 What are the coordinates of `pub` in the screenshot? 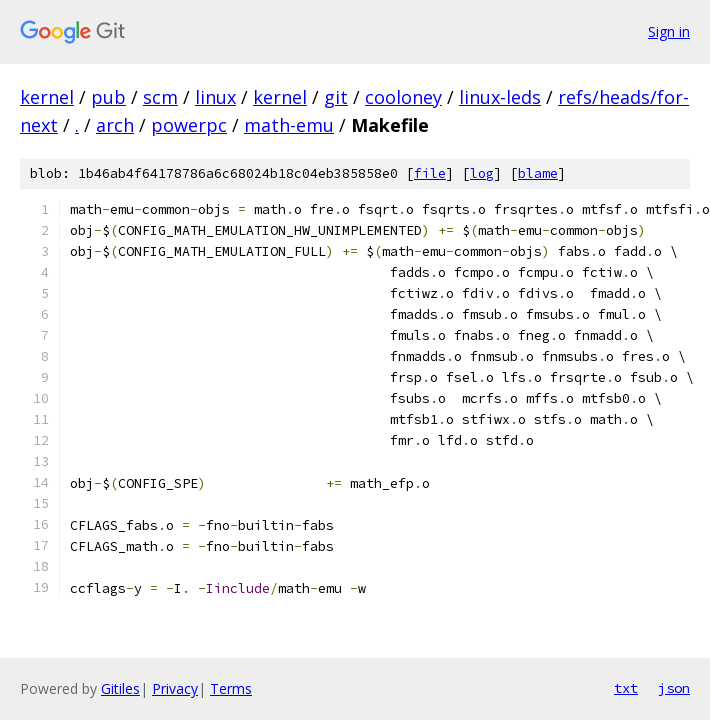 It's located at (108, 97).